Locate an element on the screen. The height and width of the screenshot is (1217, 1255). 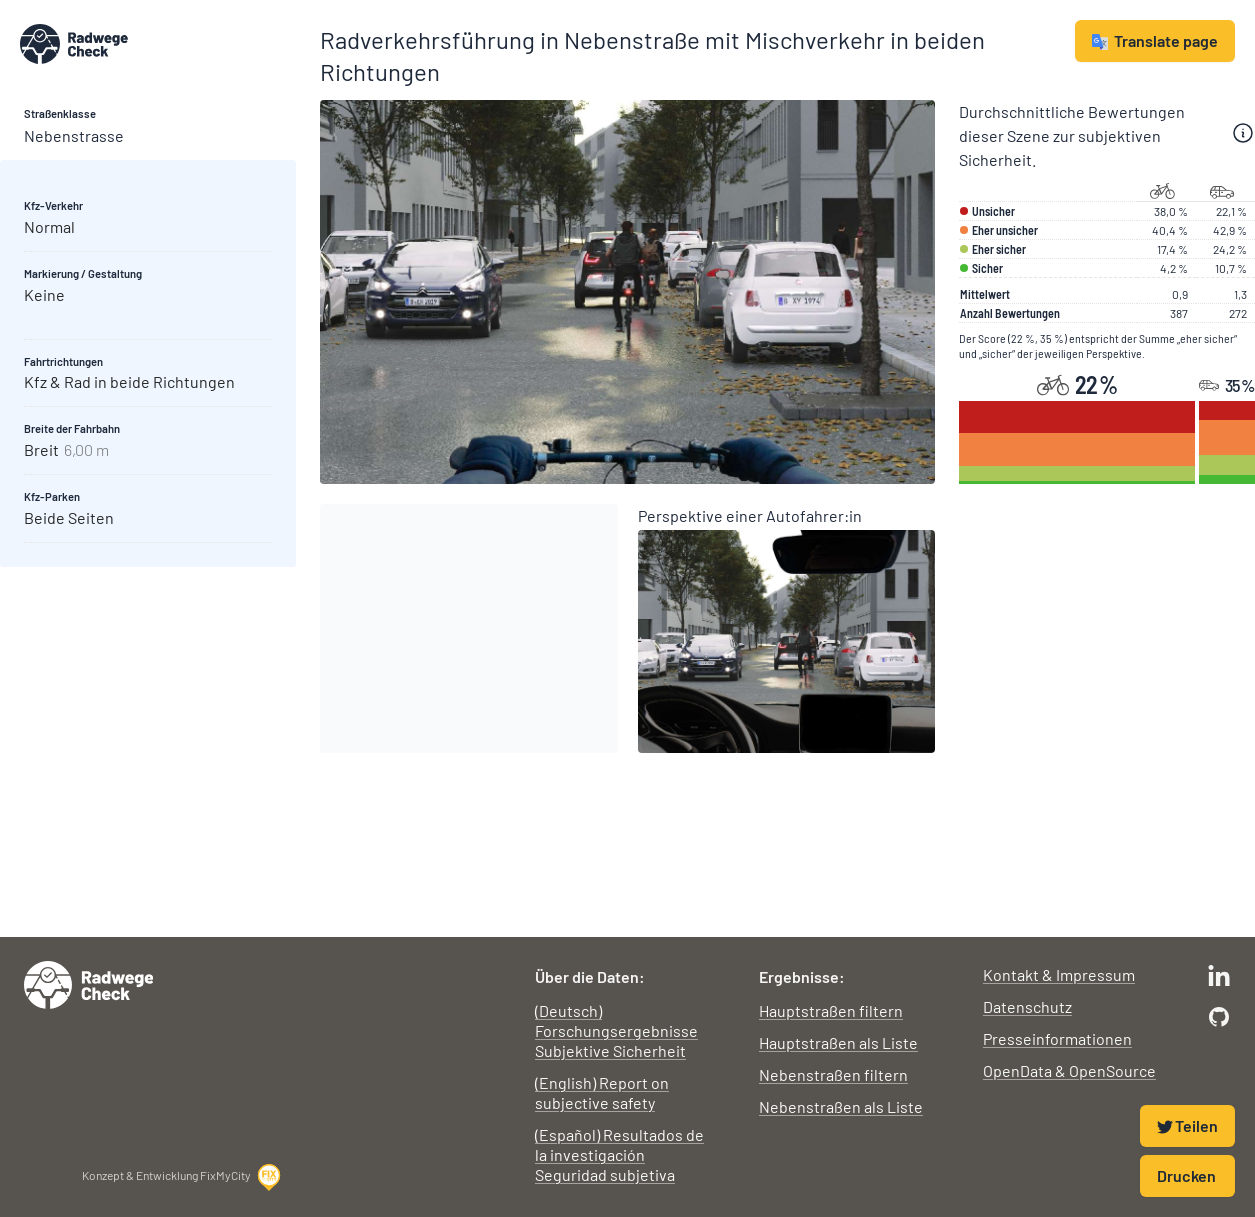
Kontakt & Impressum is located at coordinates (1059, 974).